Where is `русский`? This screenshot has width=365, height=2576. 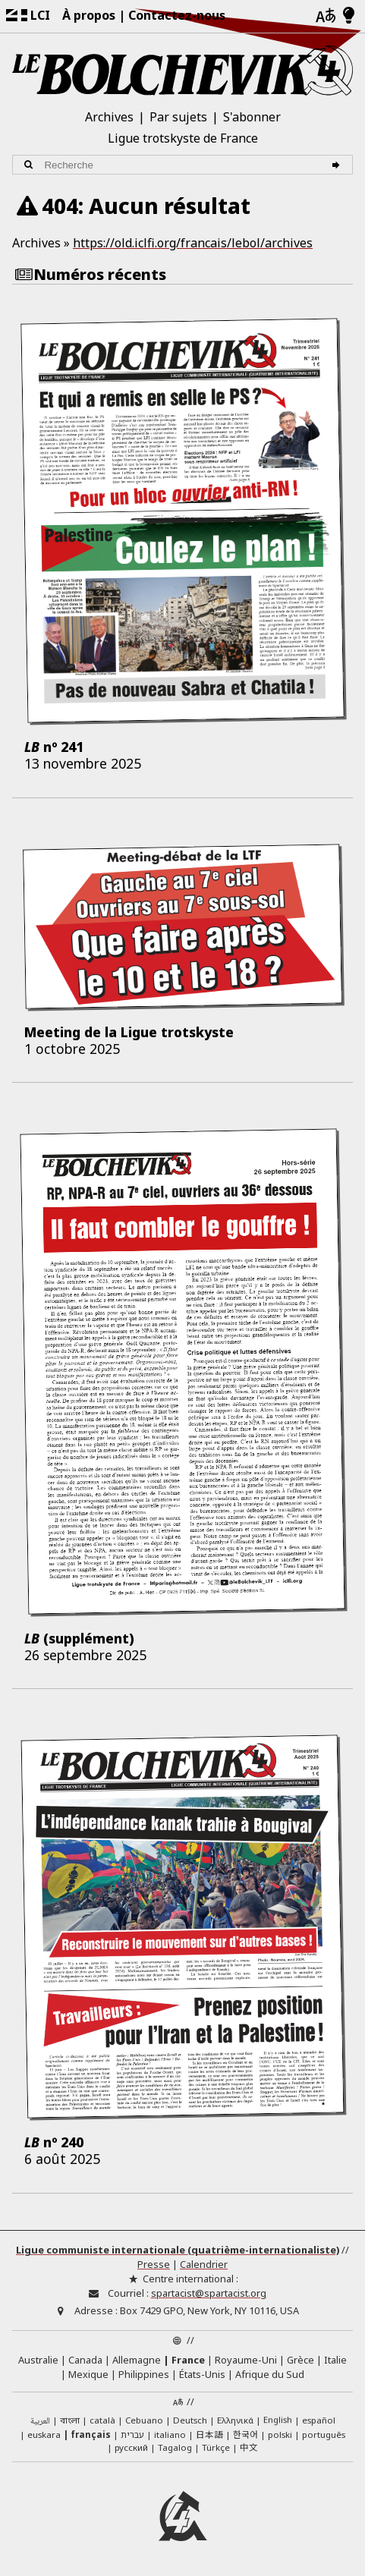
русский is located at coordinates (131, 2447).